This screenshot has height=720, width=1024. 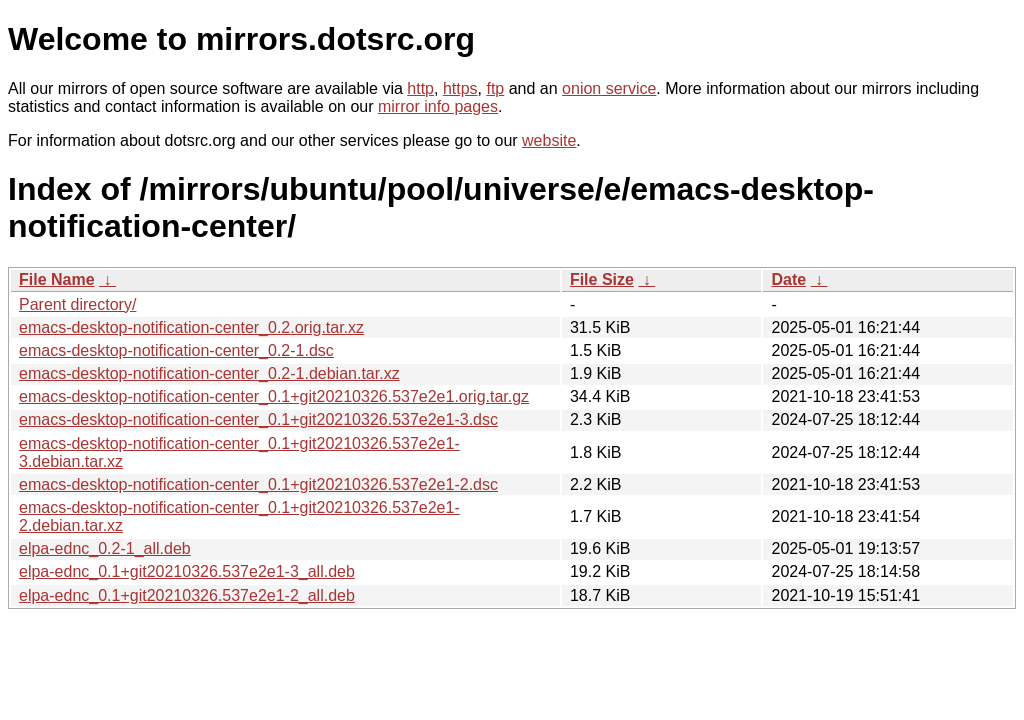 What do you see at coordinates (57, 279) in the screenshot?
I see `File Name` at bounding box center [57, 279].